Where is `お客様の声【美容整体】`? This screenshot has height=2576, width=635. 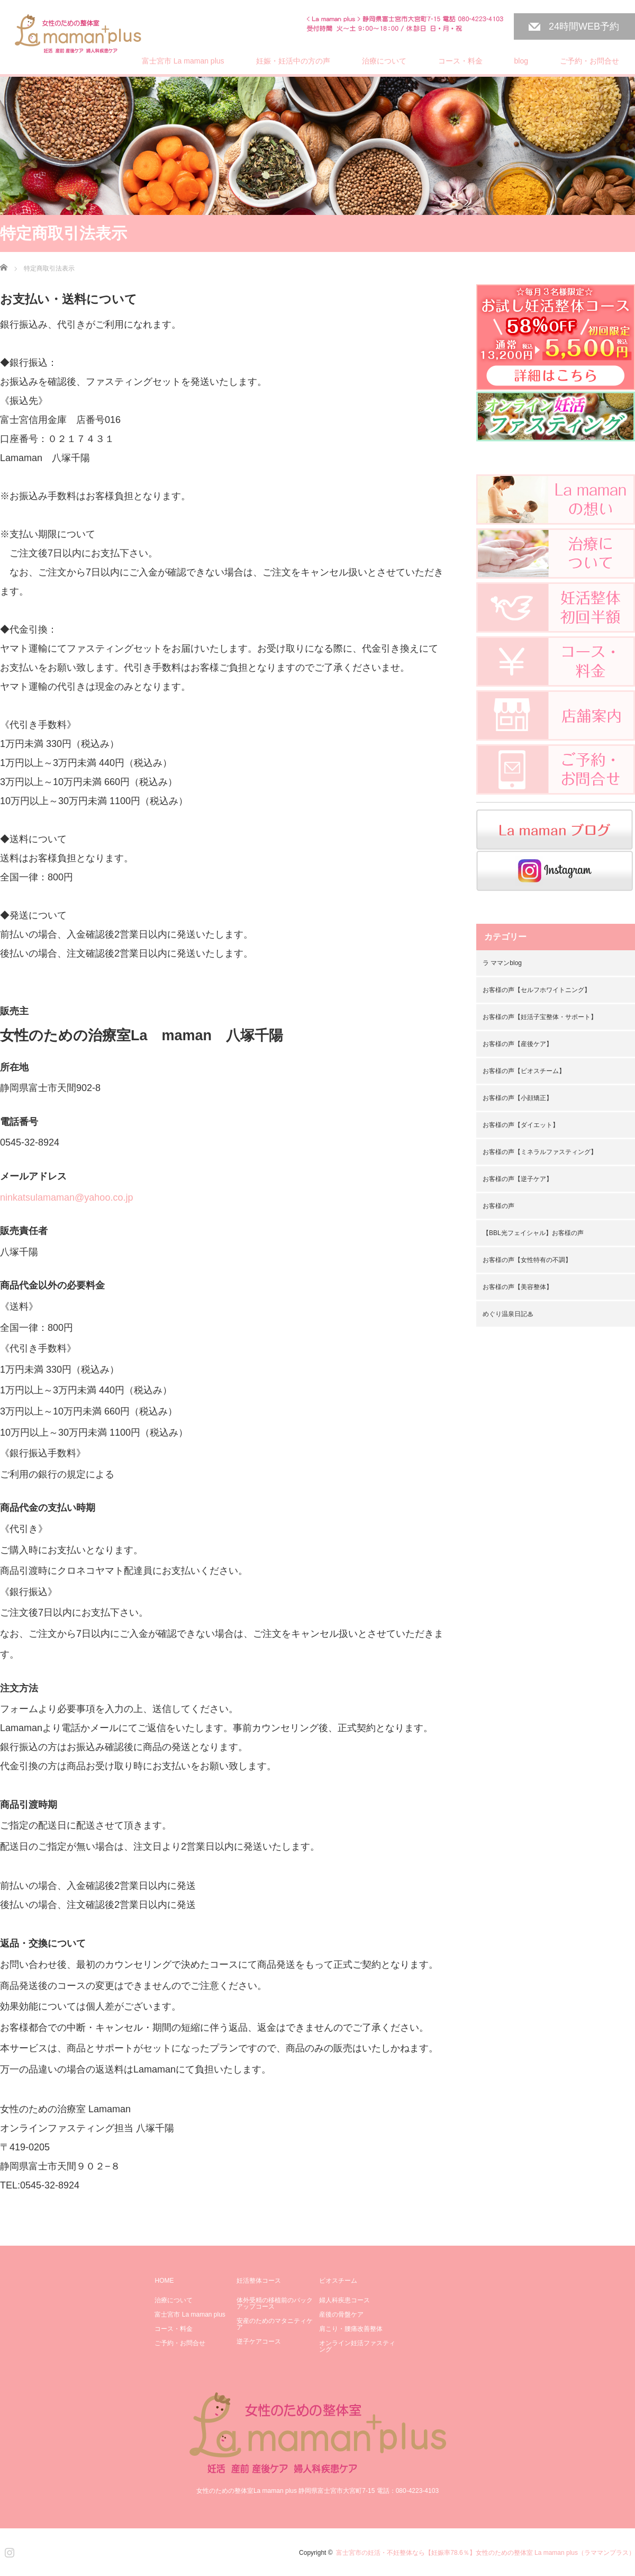 お客様の声【美容整体】 is located at coordinates (517, 1287).